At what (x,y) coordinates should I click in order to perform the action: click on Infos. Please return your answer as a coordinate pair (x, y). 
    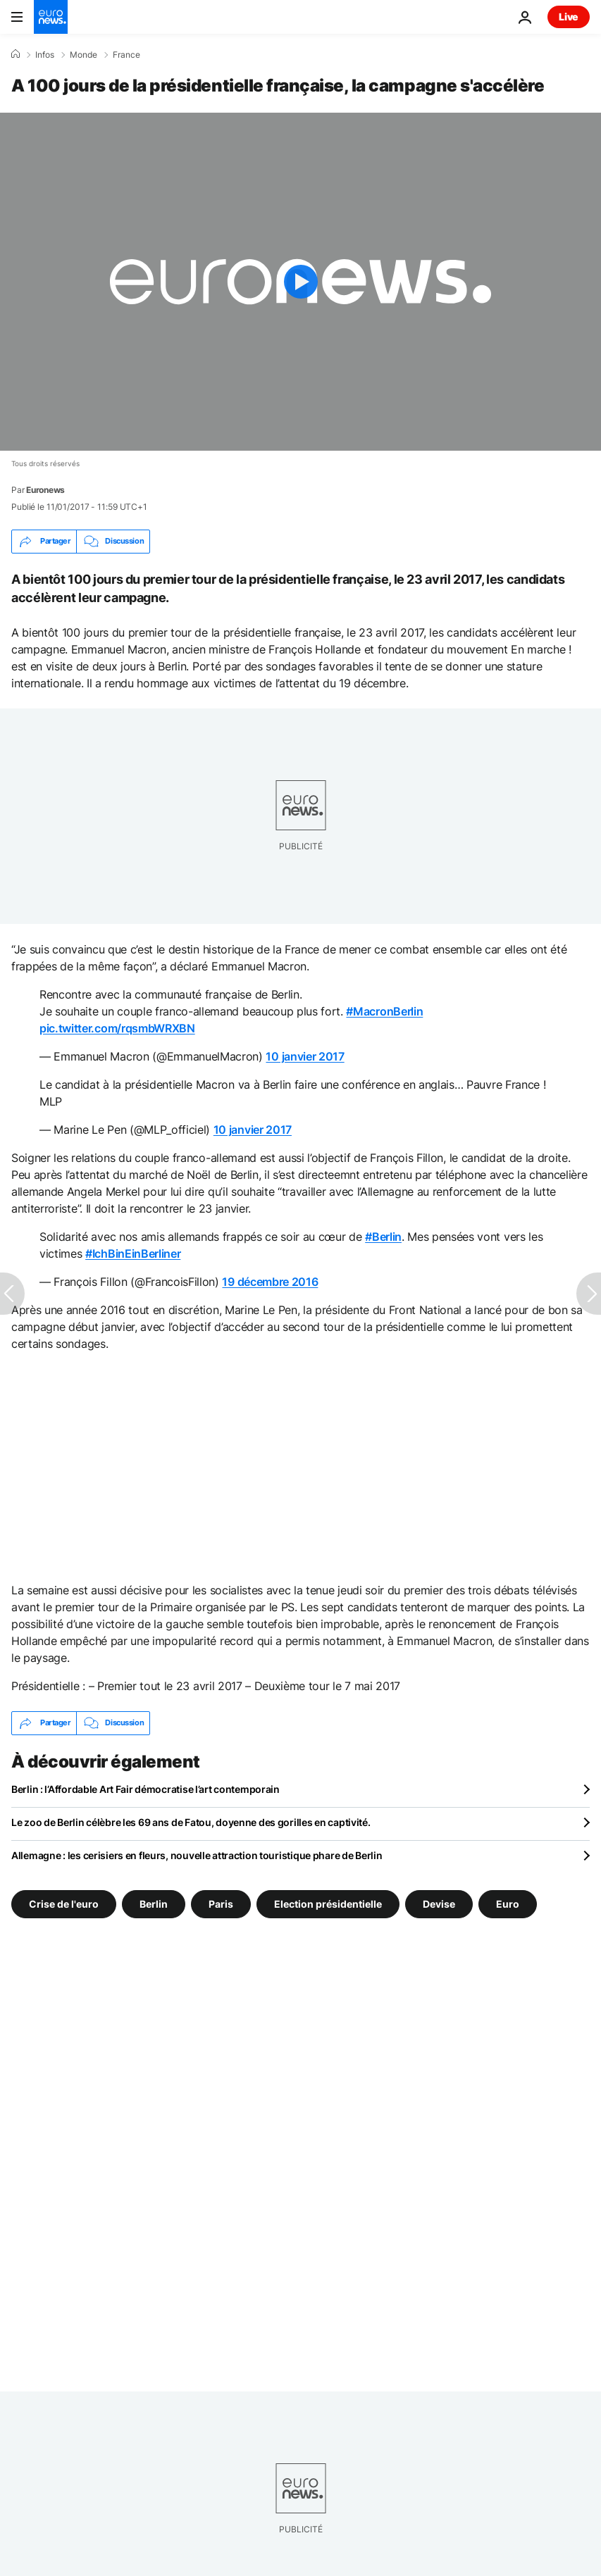
    Looking at the image, I should click on (44, 55).